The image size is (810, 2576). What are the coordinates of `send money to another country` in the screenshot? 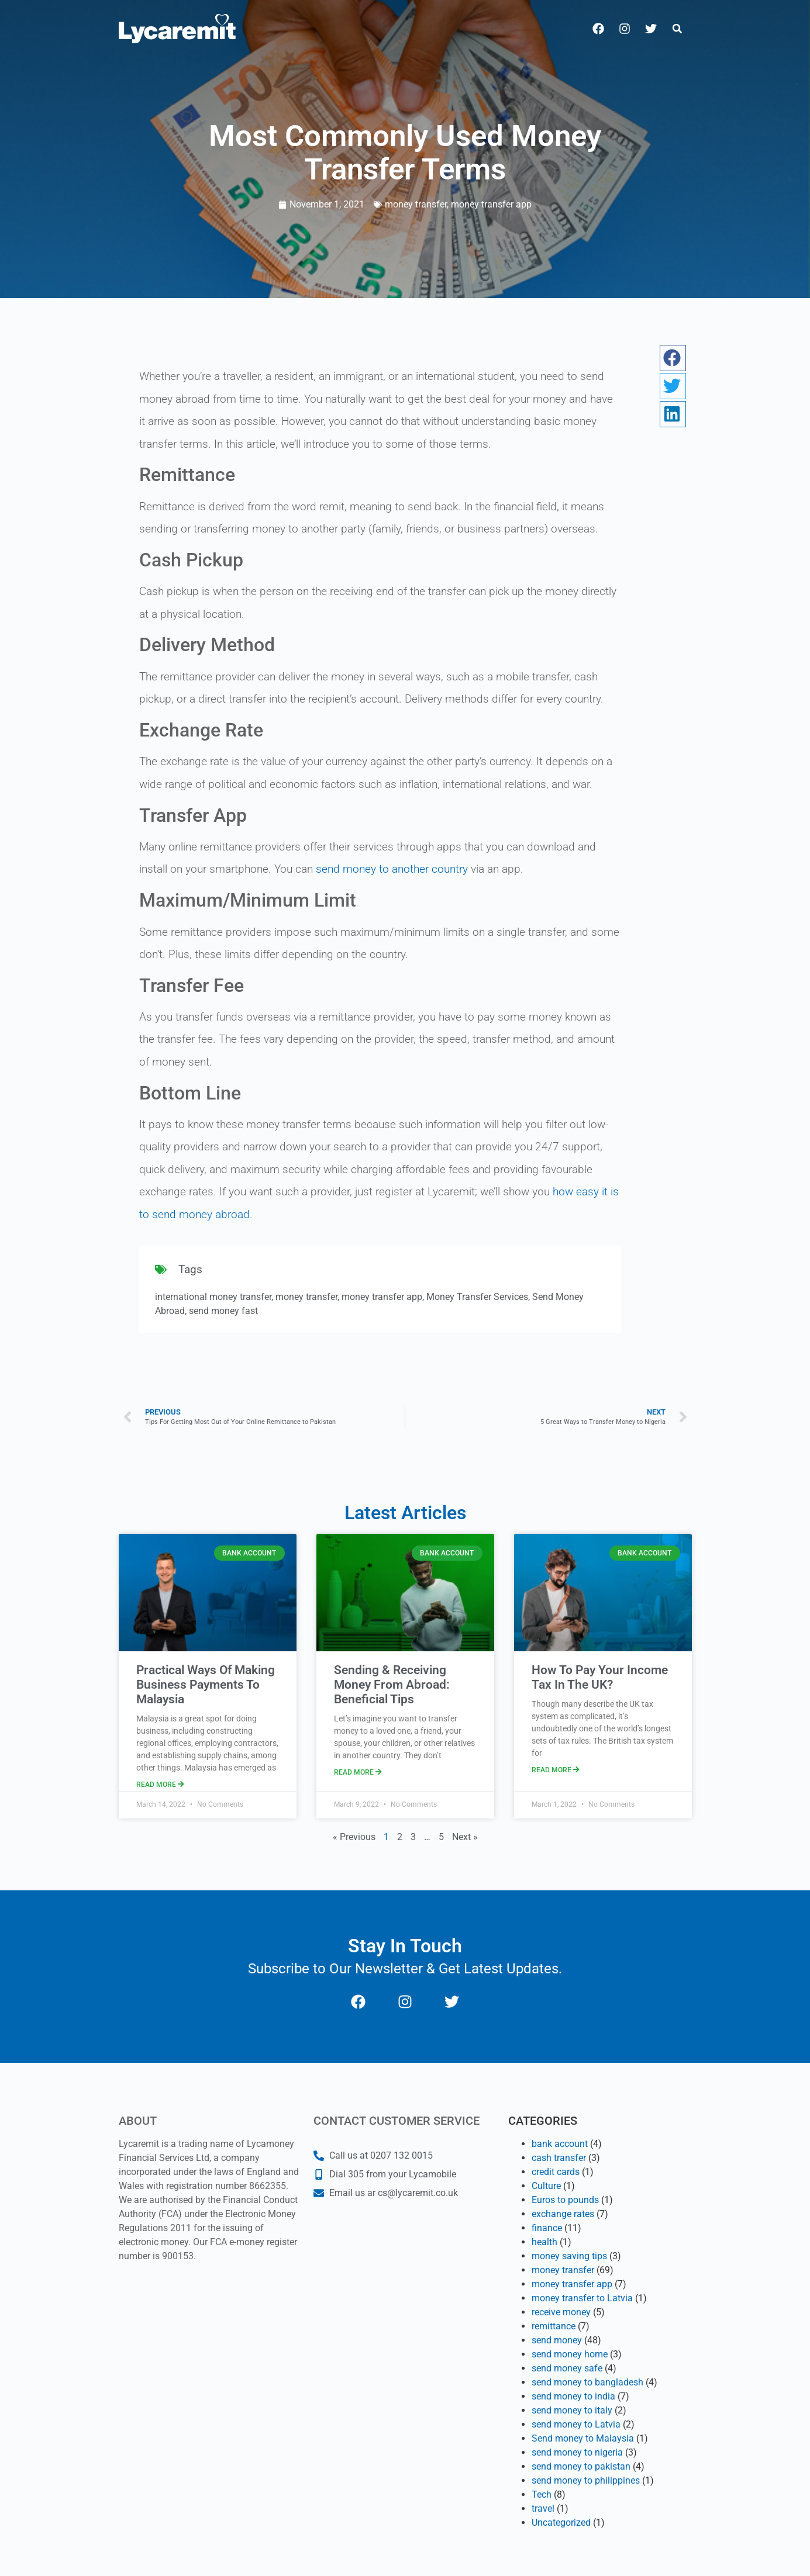 It's located at (392, 869).